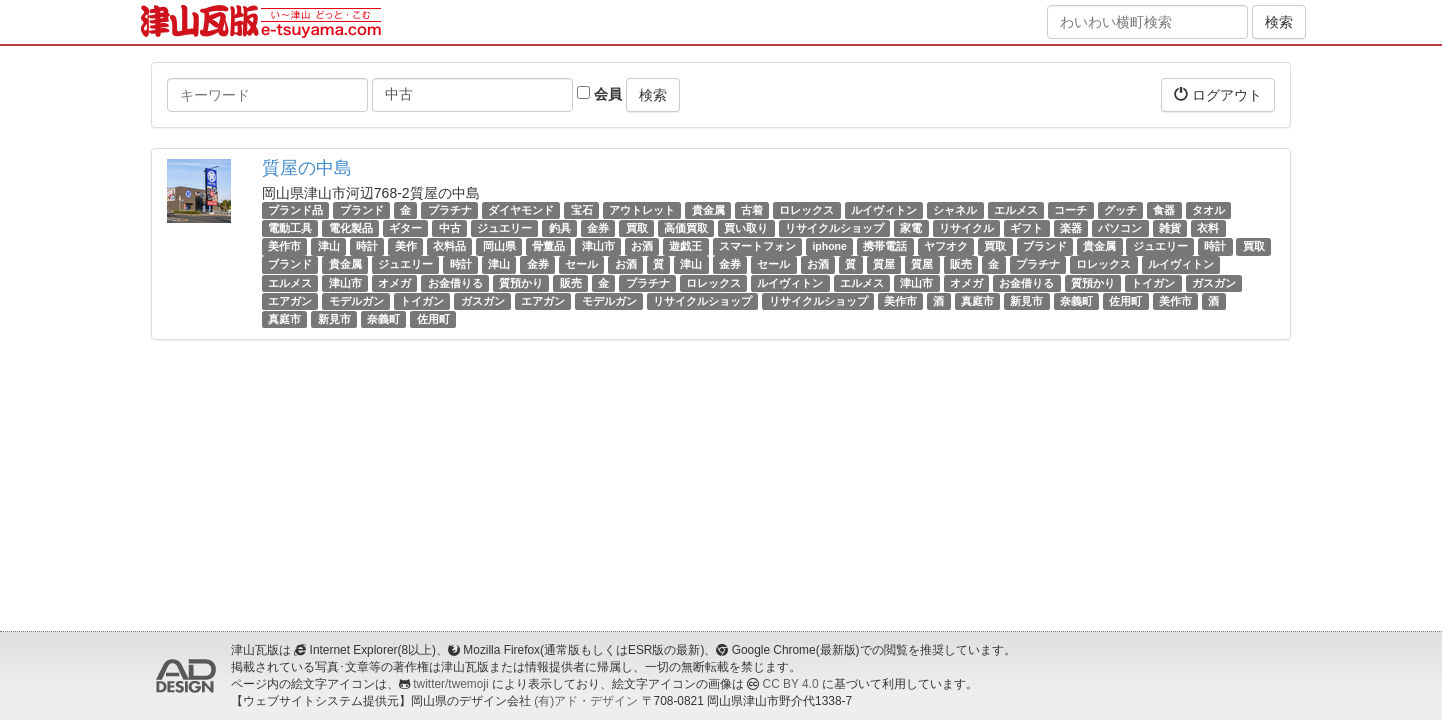 The width and height of the screenshot is (1442, 720). Describe the element at coordinates (405, 228) in the screenshot. I see `ギター` at that location.